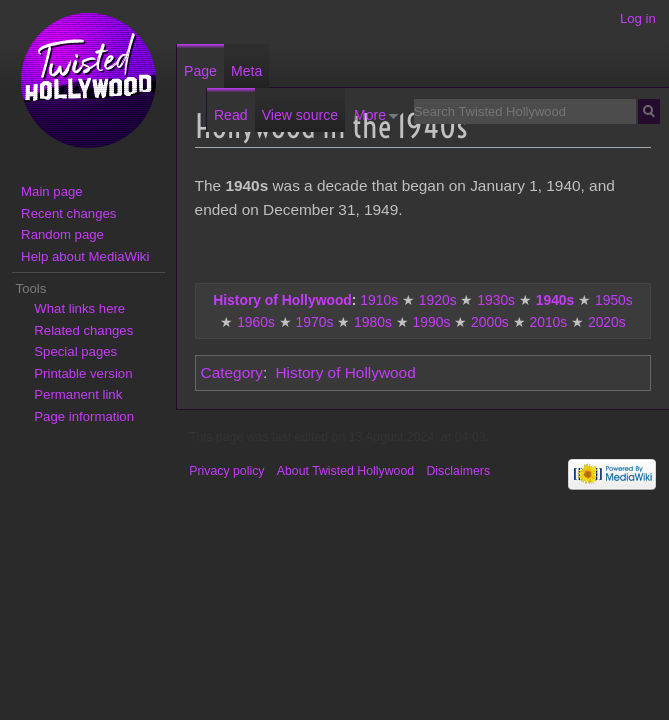 The image size is (669, 720). I want to click on 1920s, so click(438, 300).